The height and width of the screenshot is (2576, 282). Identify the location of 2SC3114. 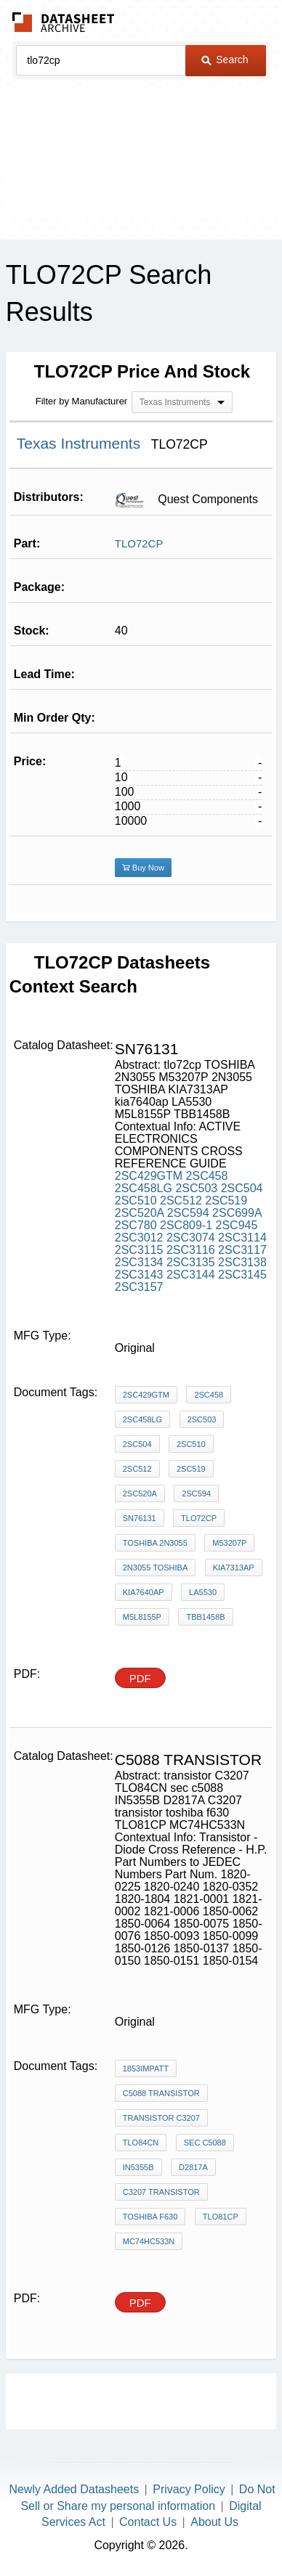
(242, 1237).